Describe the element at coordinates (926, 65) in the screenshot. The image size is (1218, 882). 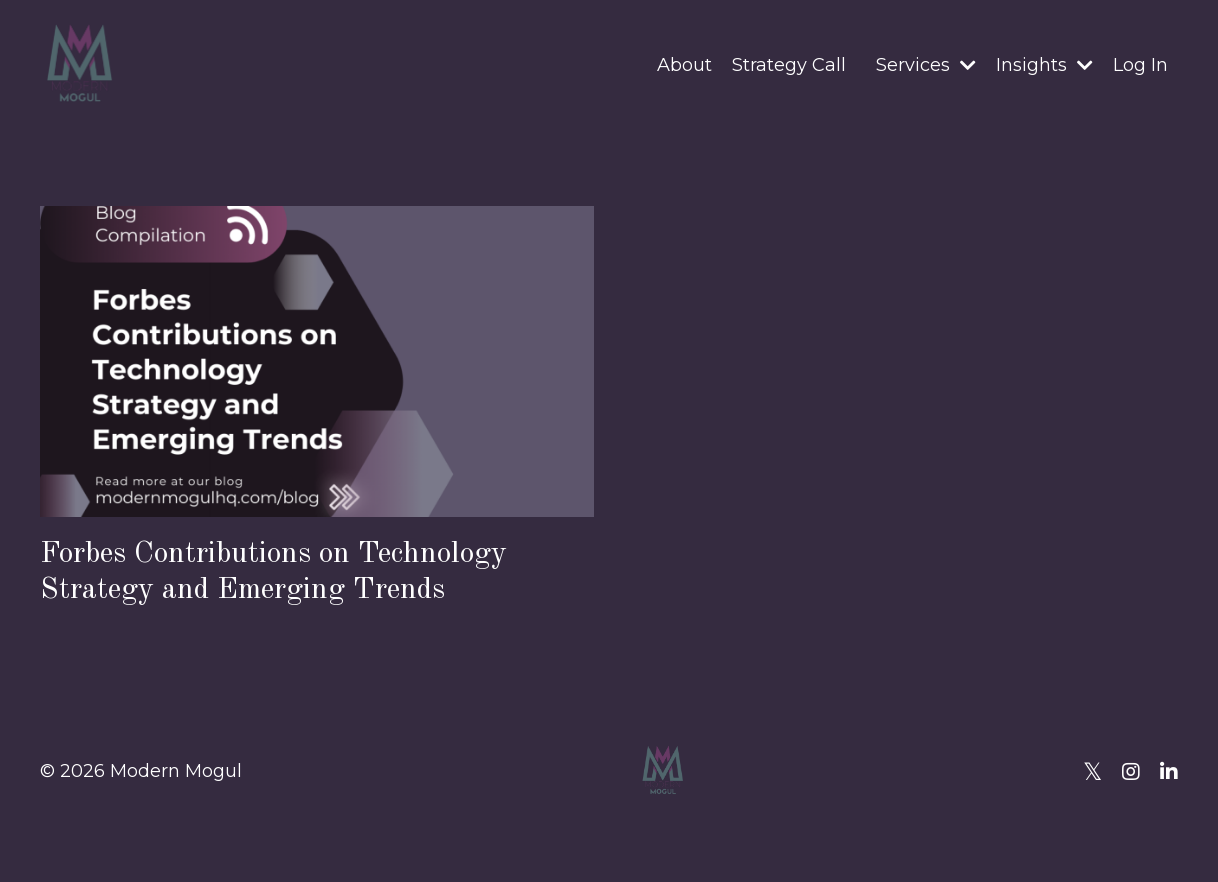
I see `Services` at that location.